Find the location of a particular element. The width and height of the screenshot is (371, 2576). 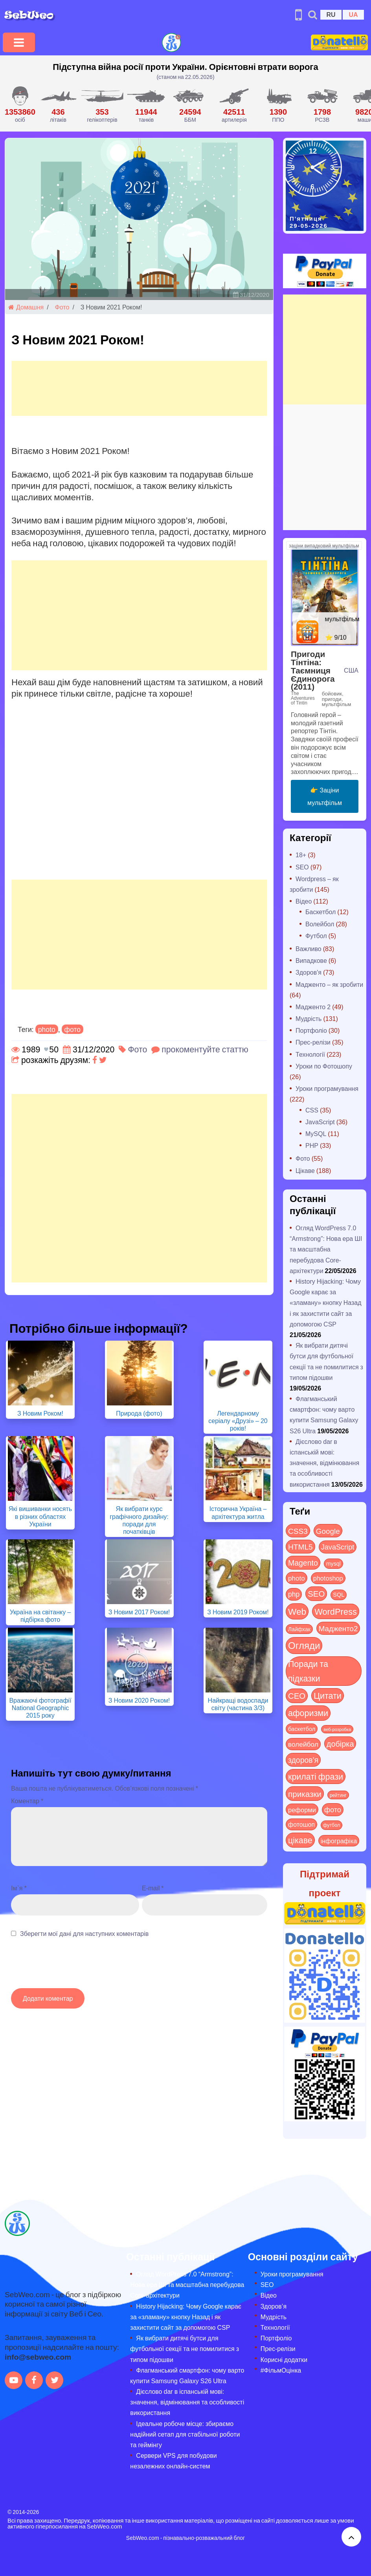

photo [photo (28 items)] is located at coordinates (296, 1577).